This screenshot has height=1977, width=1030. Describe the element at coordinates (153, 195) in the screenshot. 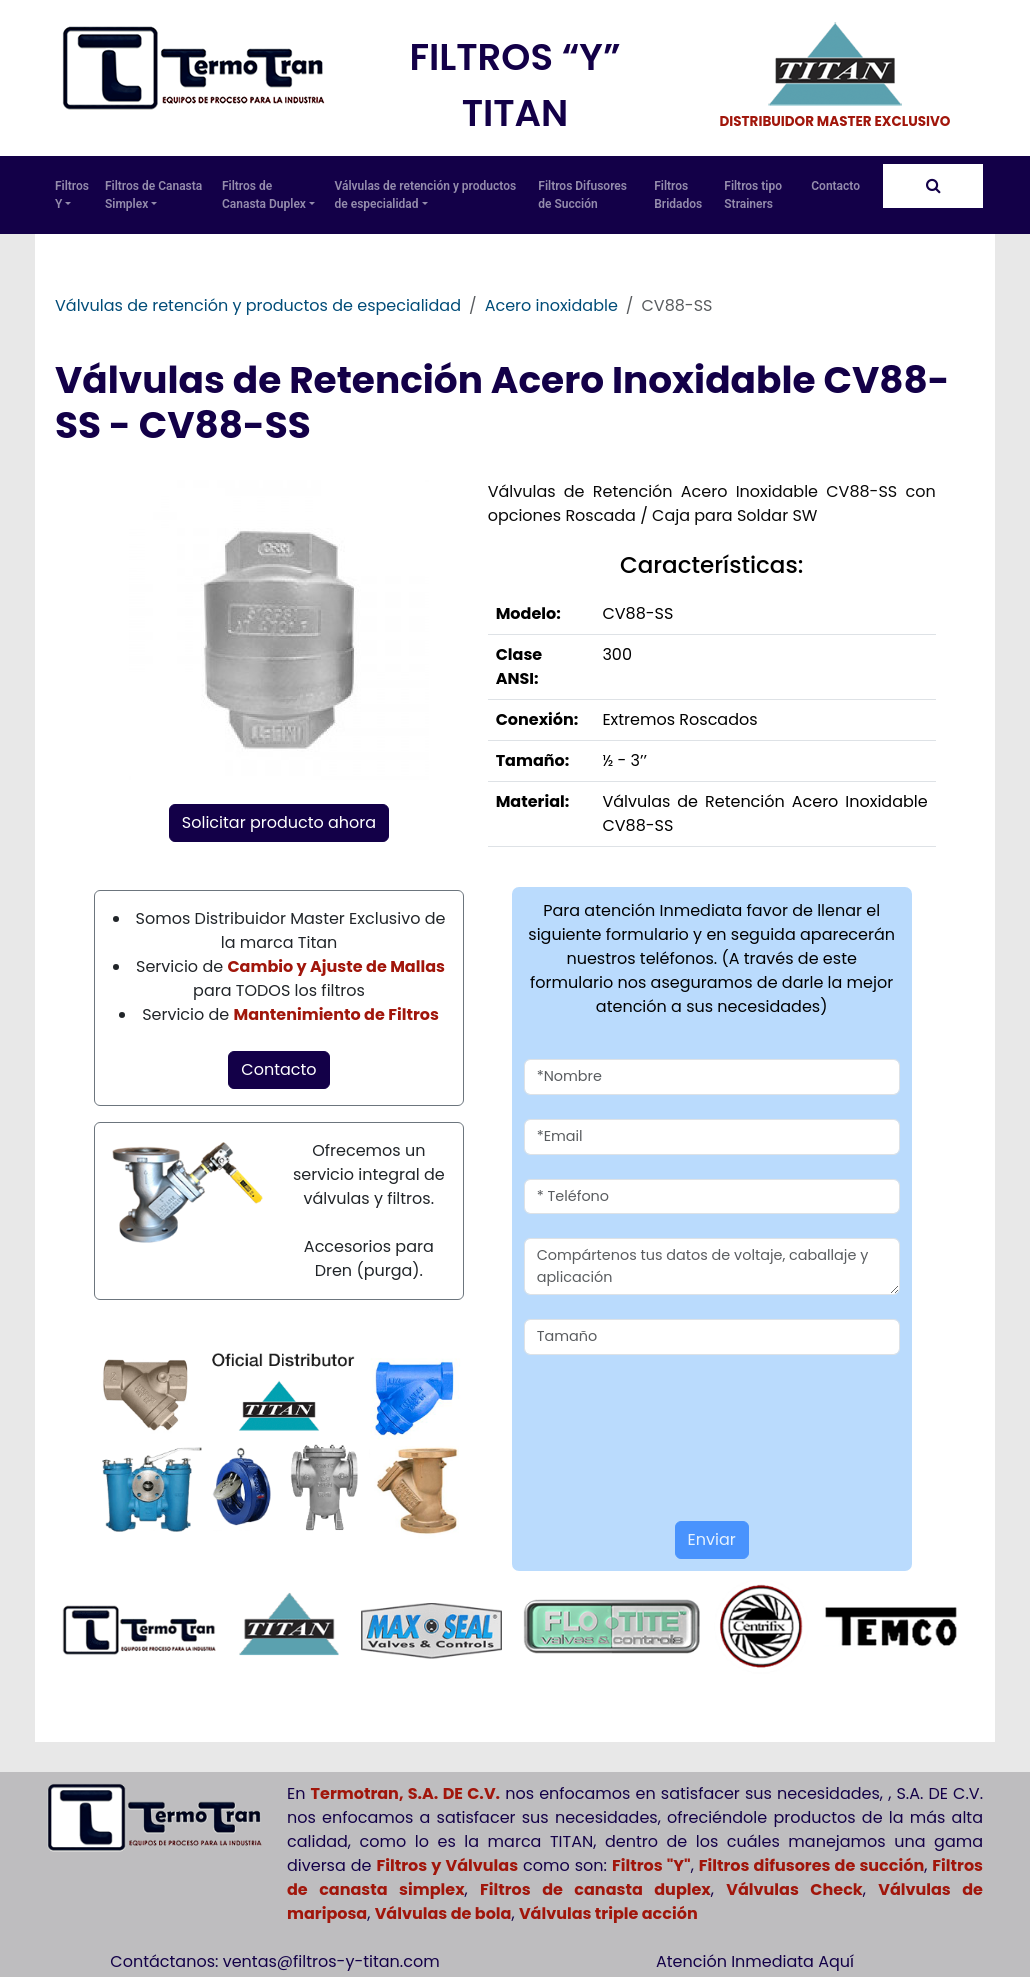

I see `Filtros de Canasta Simplex [button]` at that location.